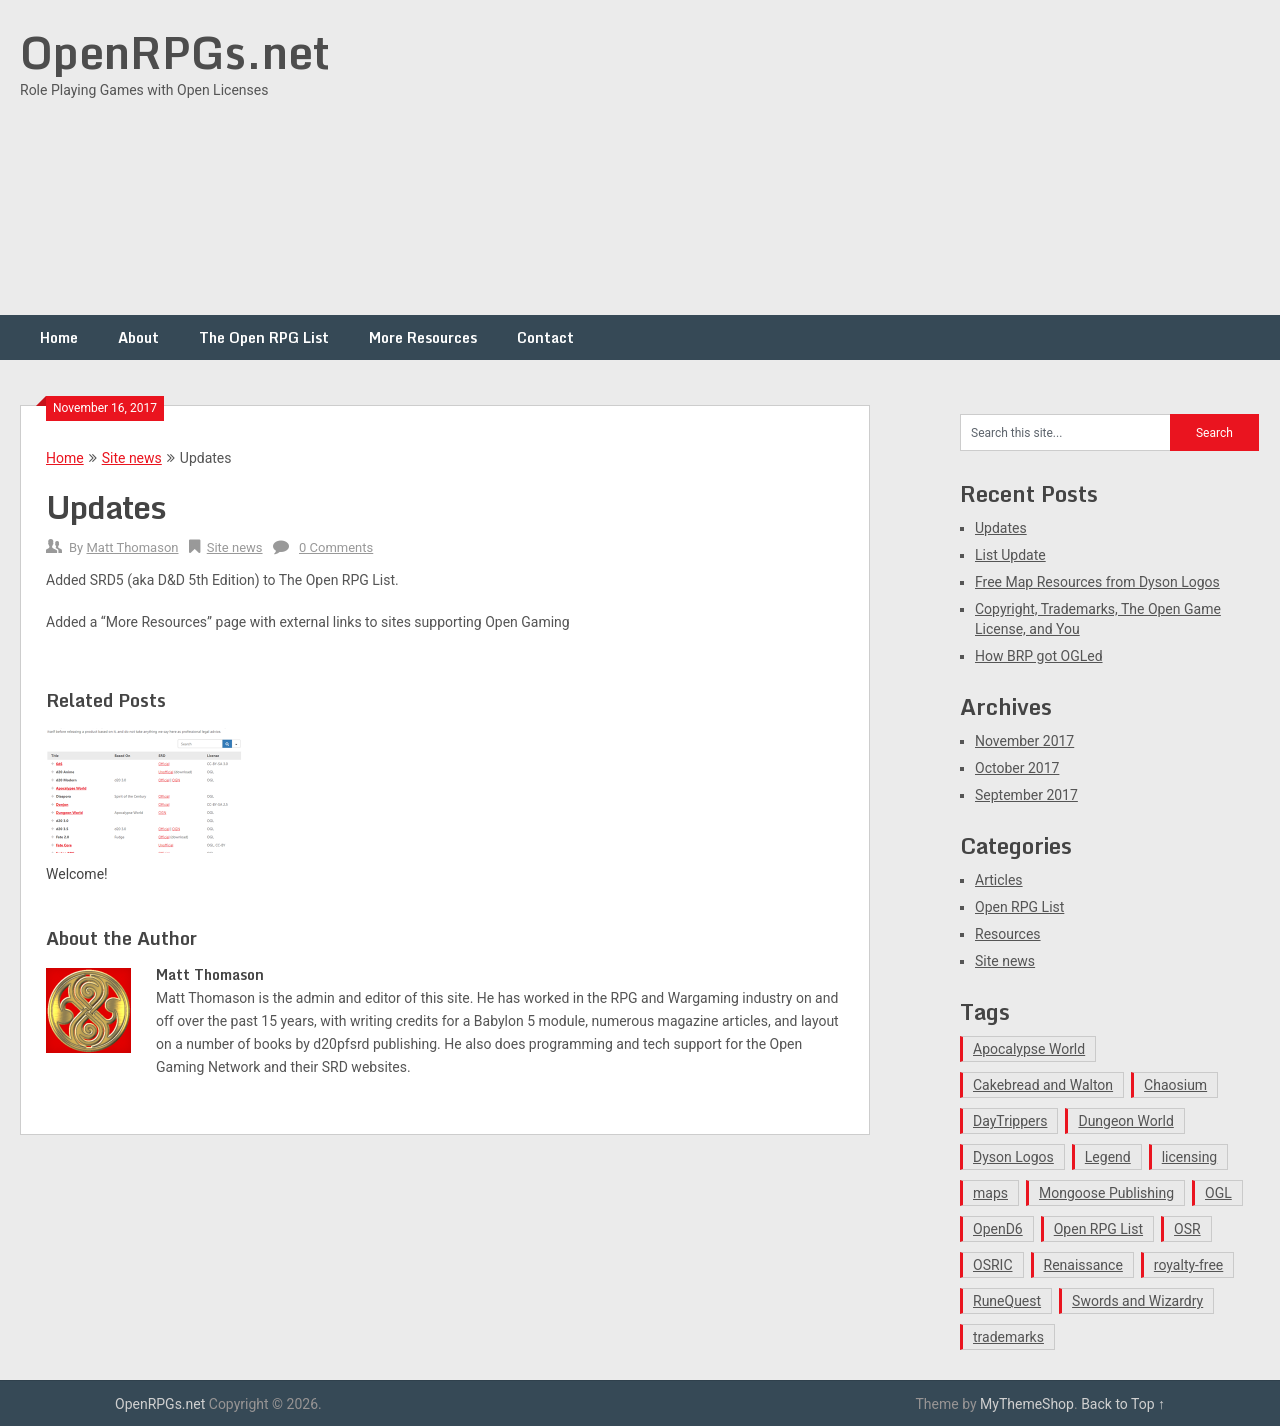 The height and width of the screenshot is (1426, 1280). Describe the element at coordinates (545, 337) in the screenshot. I see `Contact` at that location.